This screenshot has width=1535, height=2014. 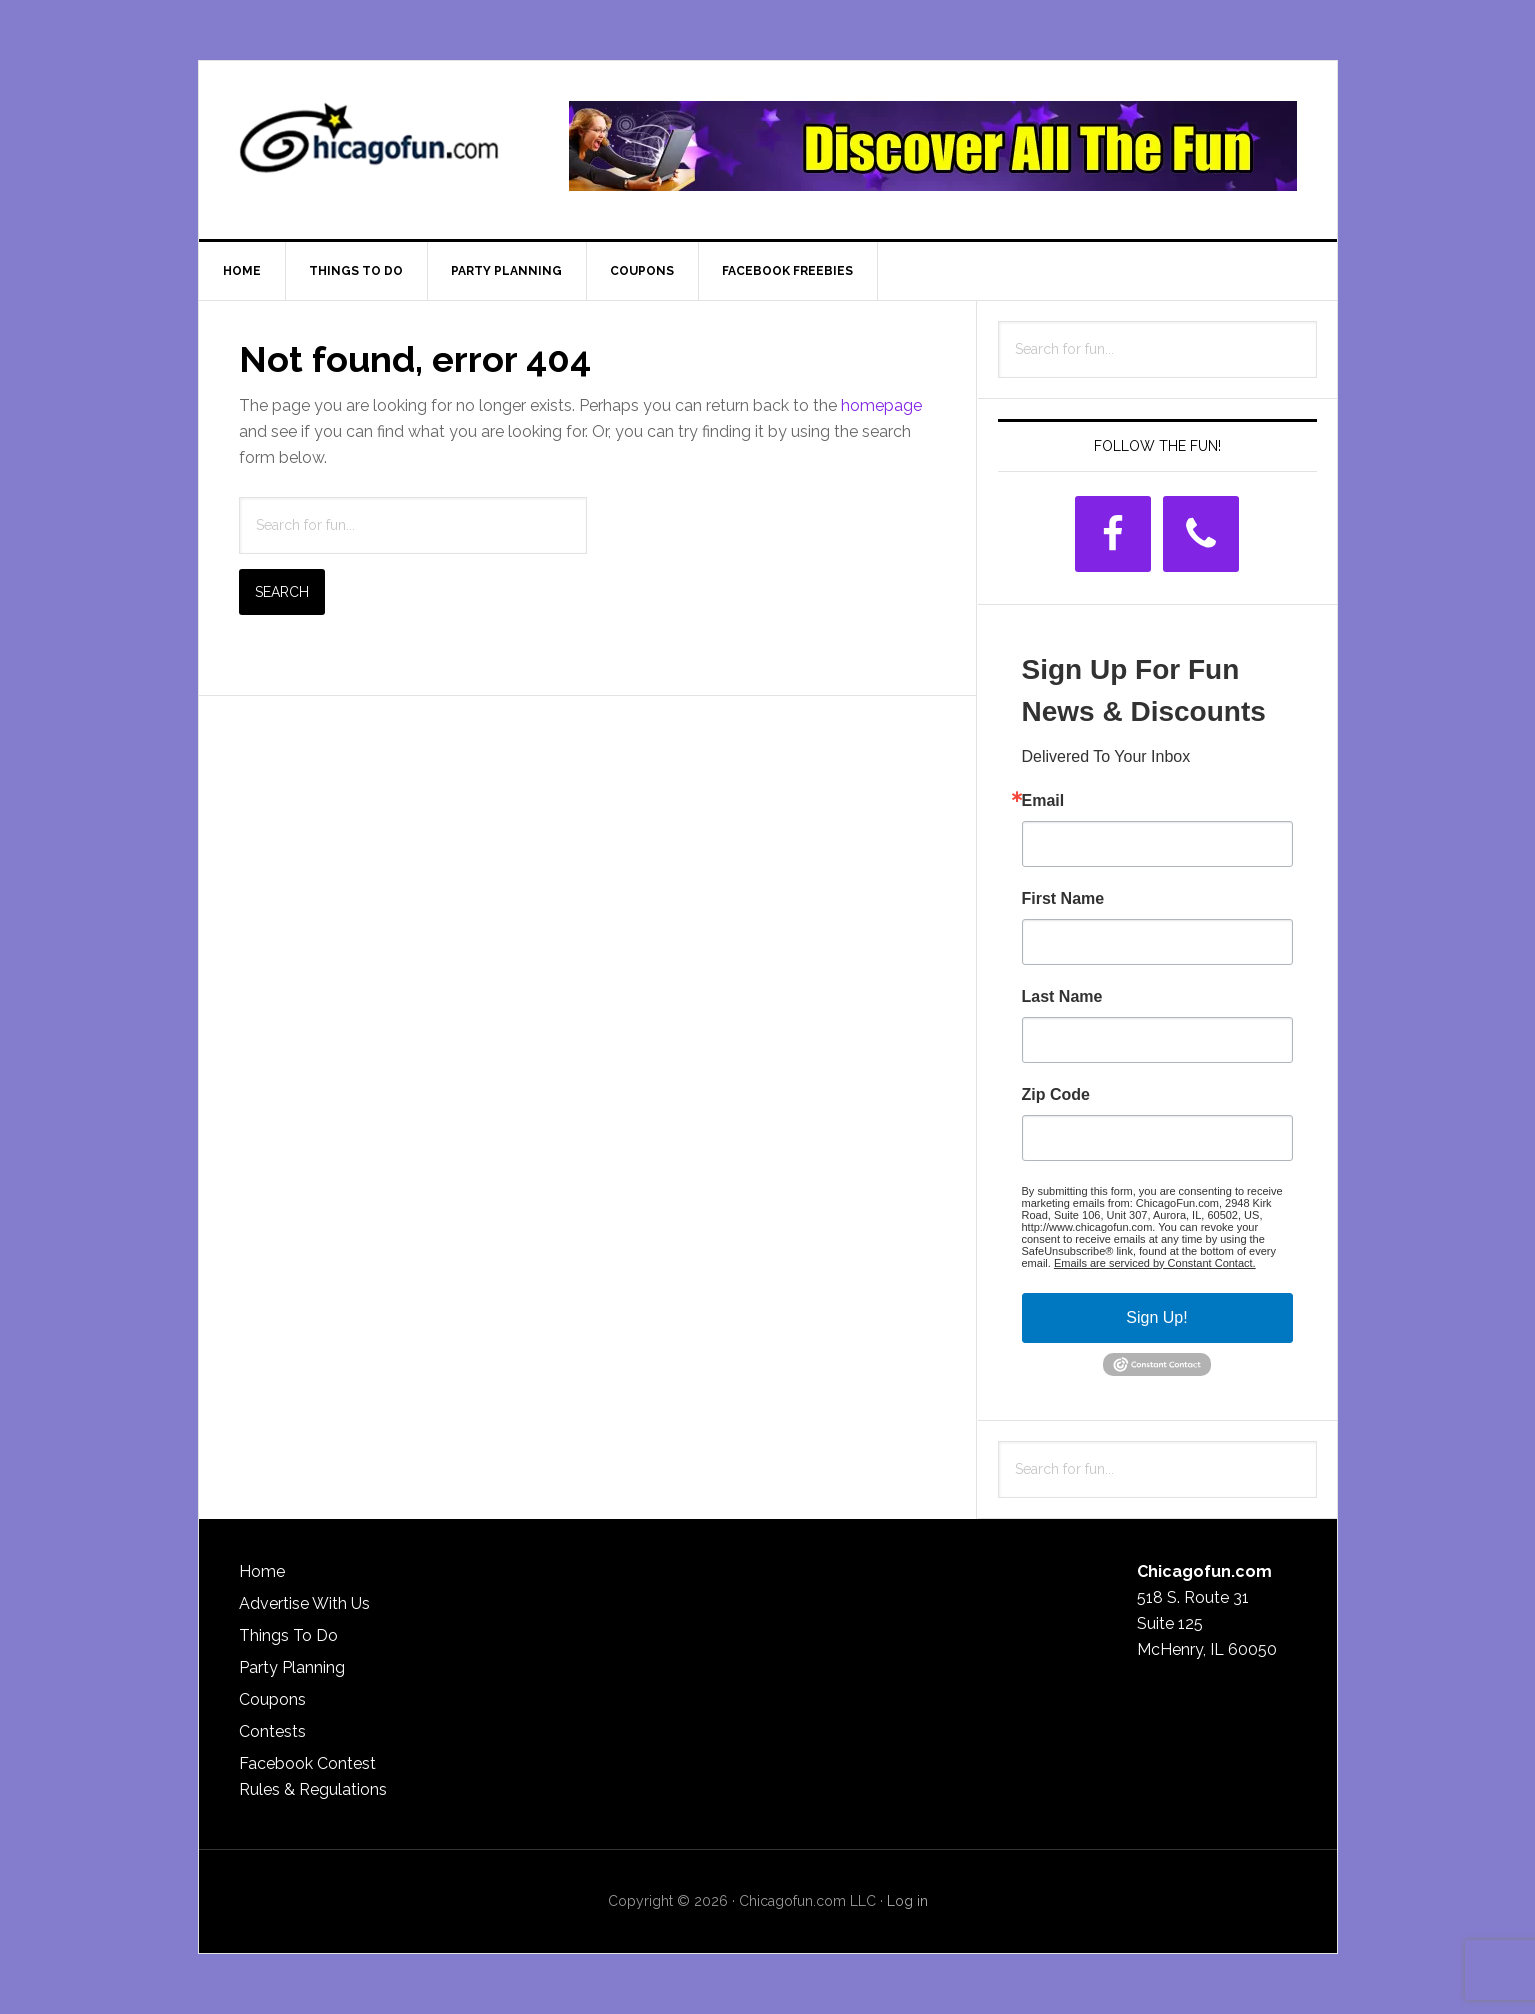 I want to click on Party Planning, so click(x=292, y=1667).